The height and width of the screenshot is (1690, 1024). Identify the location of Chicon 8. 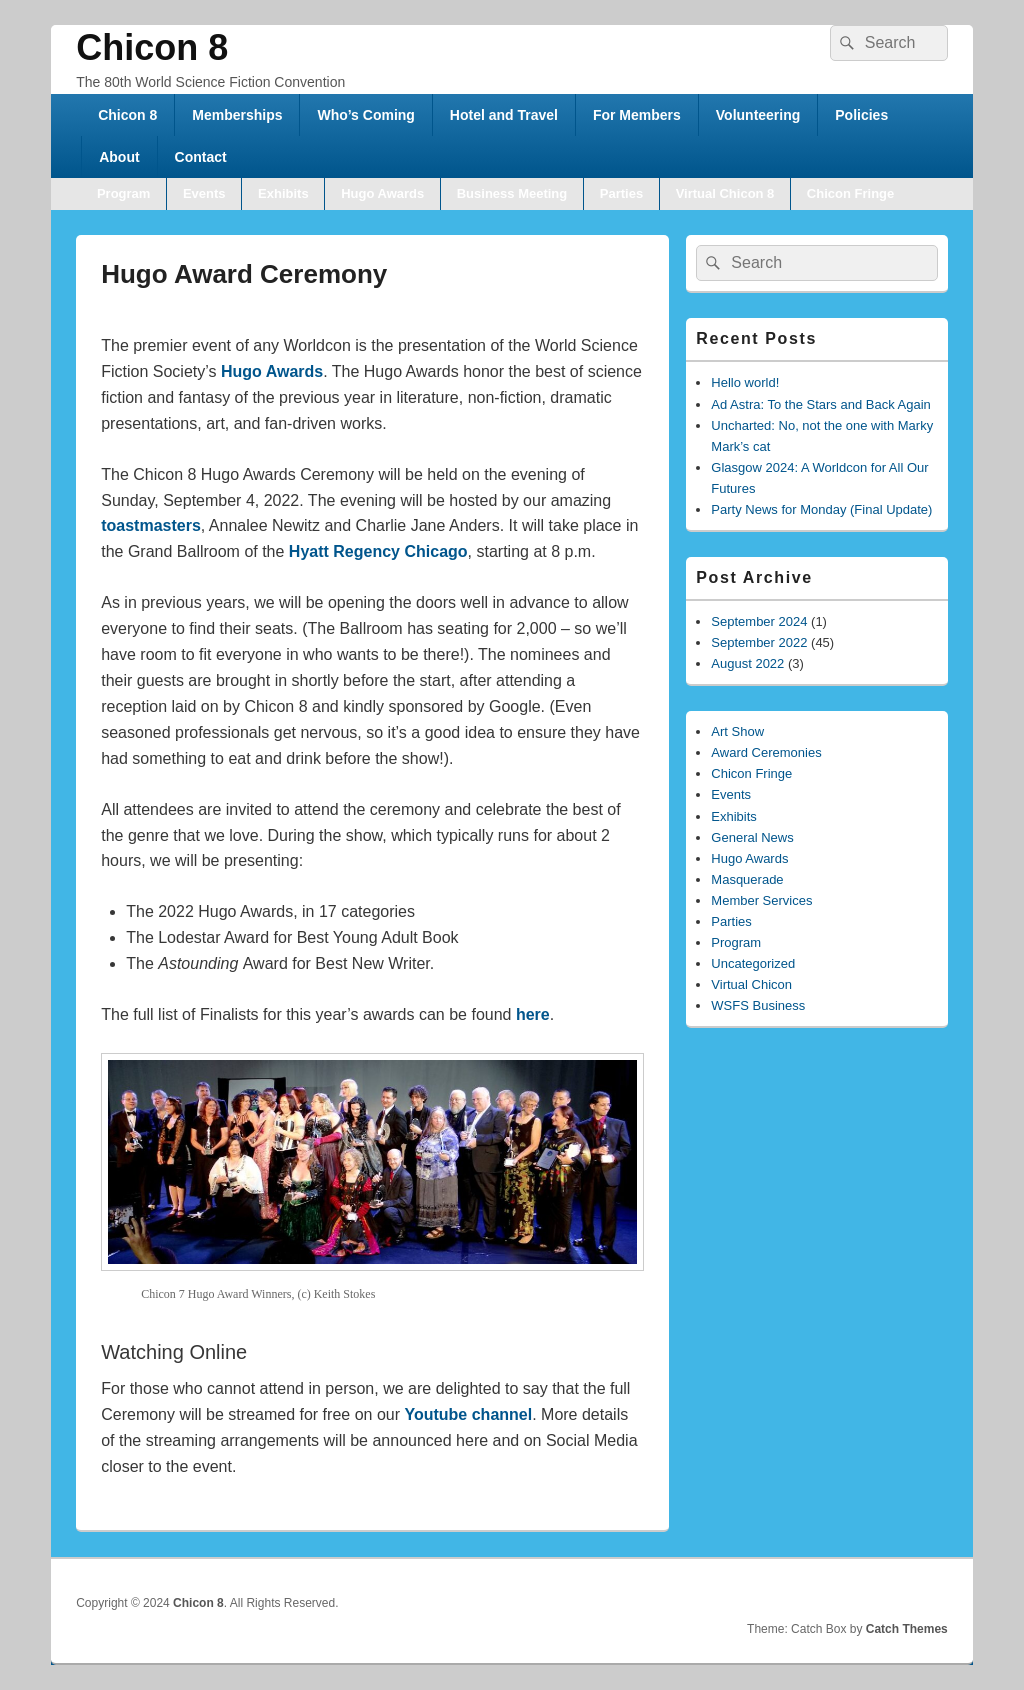
(152, 47).